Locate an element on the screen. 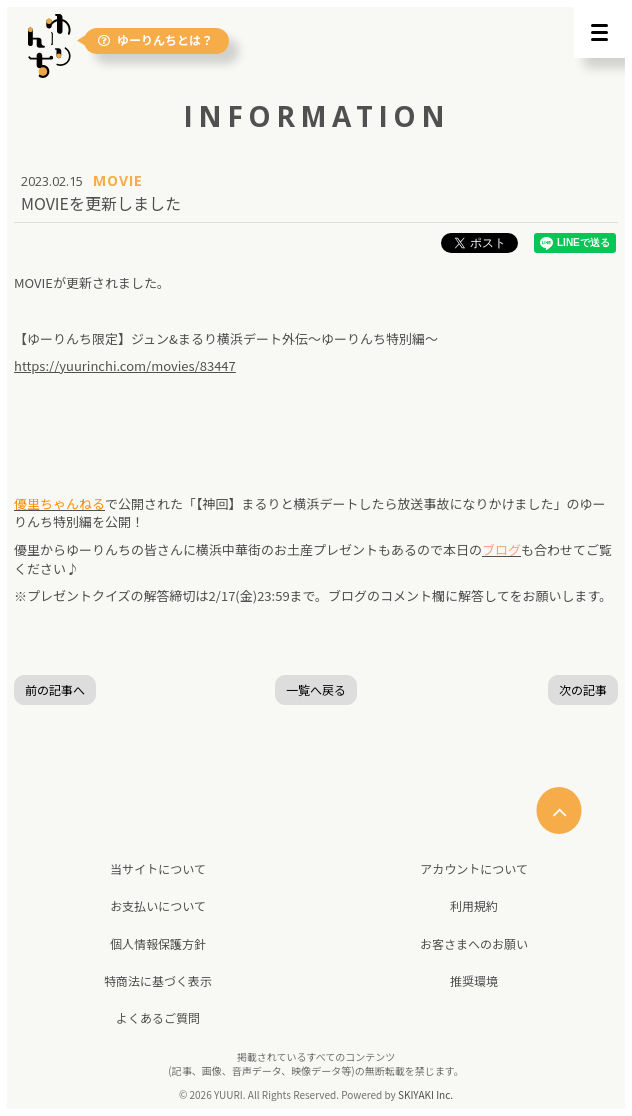  一覧へ戻る is located at coordinates (316, 689).